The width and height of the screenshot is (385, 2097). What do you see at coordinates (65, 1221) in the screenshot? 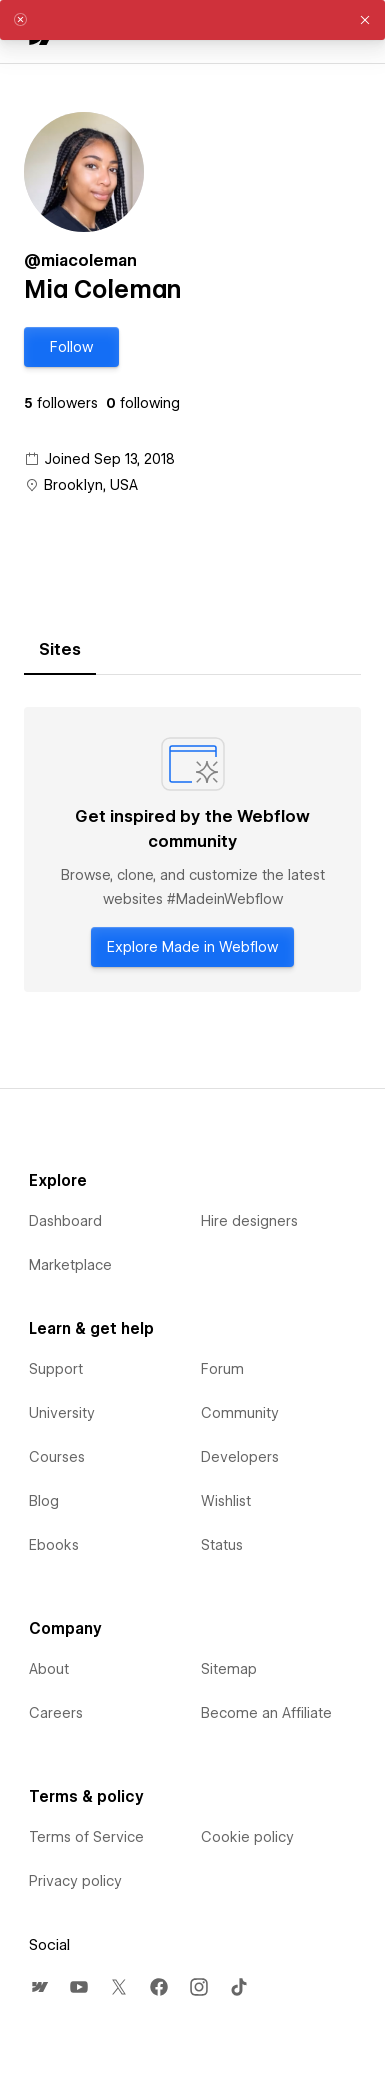
I see `Dashboard [menuitem]` at bounding box center [65, 1221].